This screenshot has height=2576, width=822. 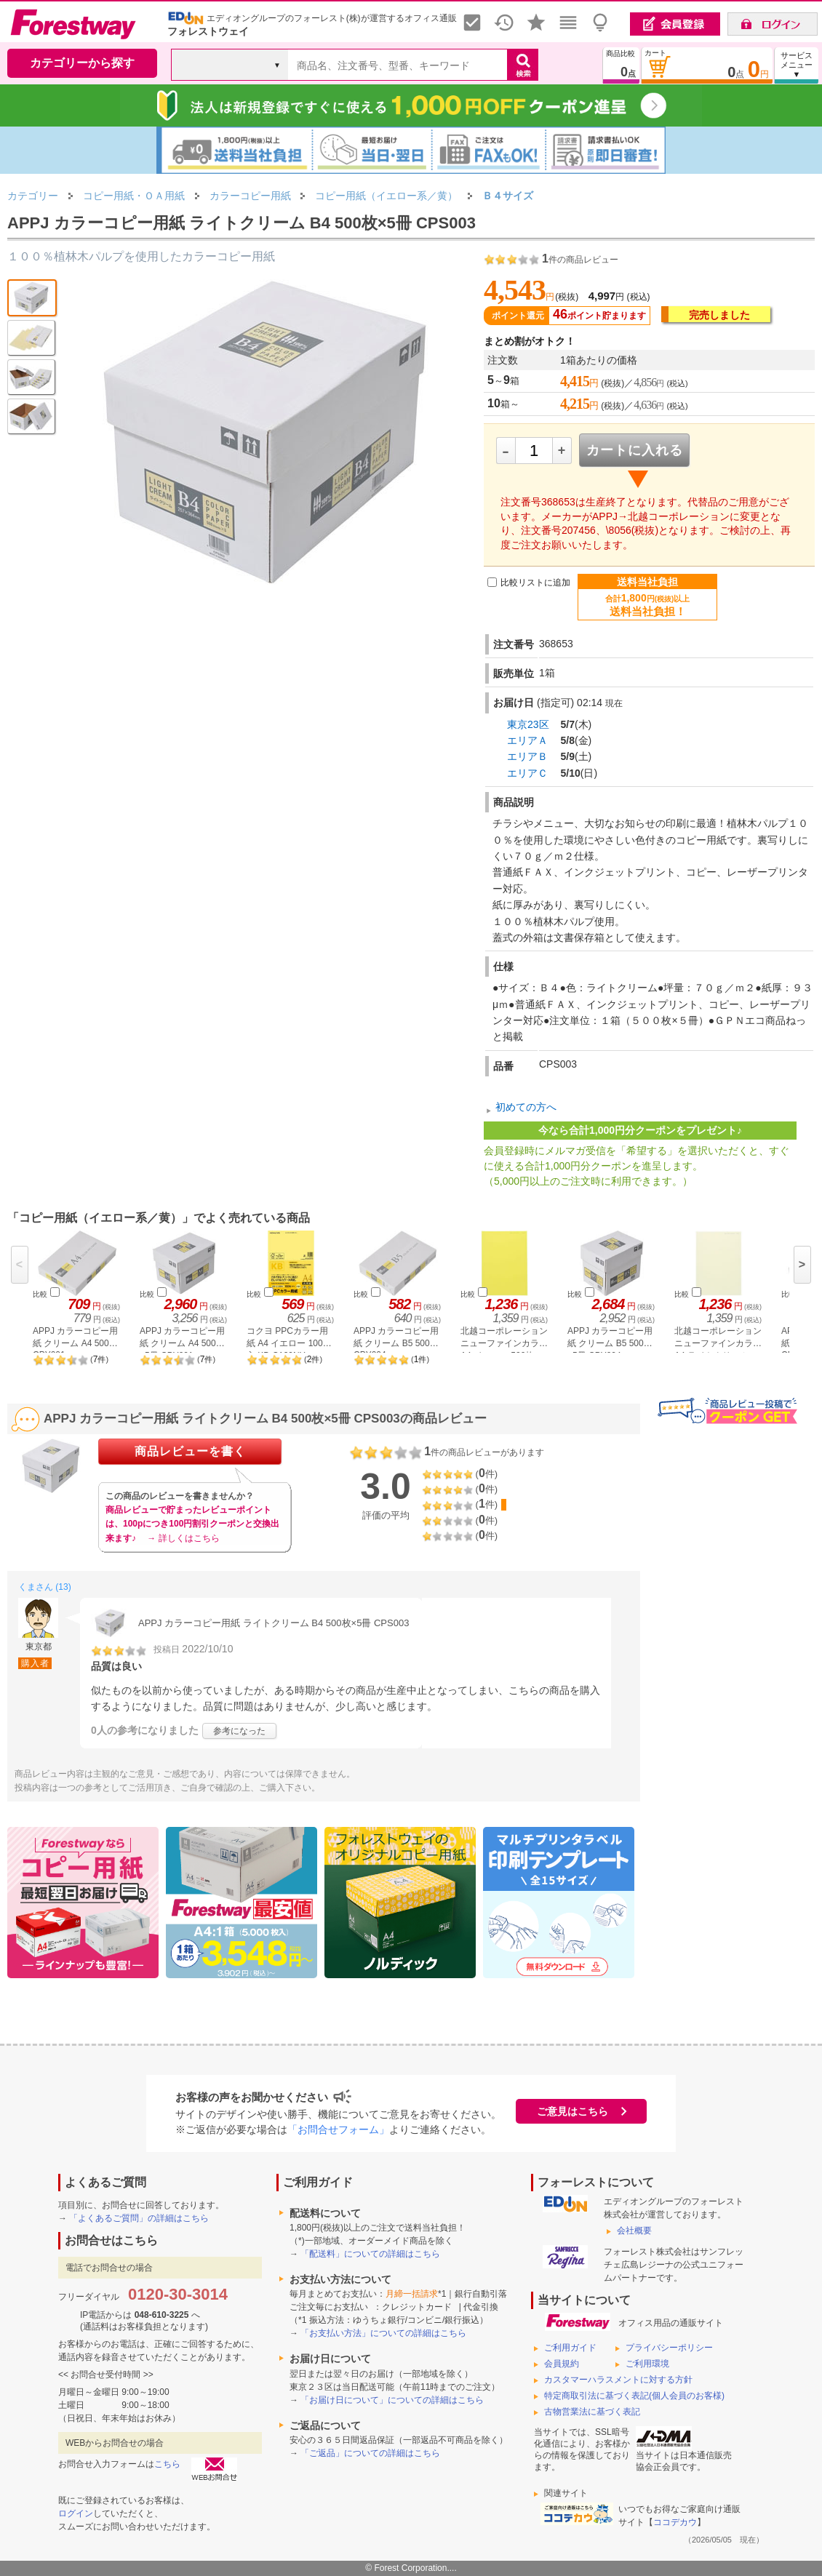 What do you see at coordinates (139, 2218) in the screenshot?
I see `「よくあるご質問」の詳細はこちら` at bounding box center [139, 2218].